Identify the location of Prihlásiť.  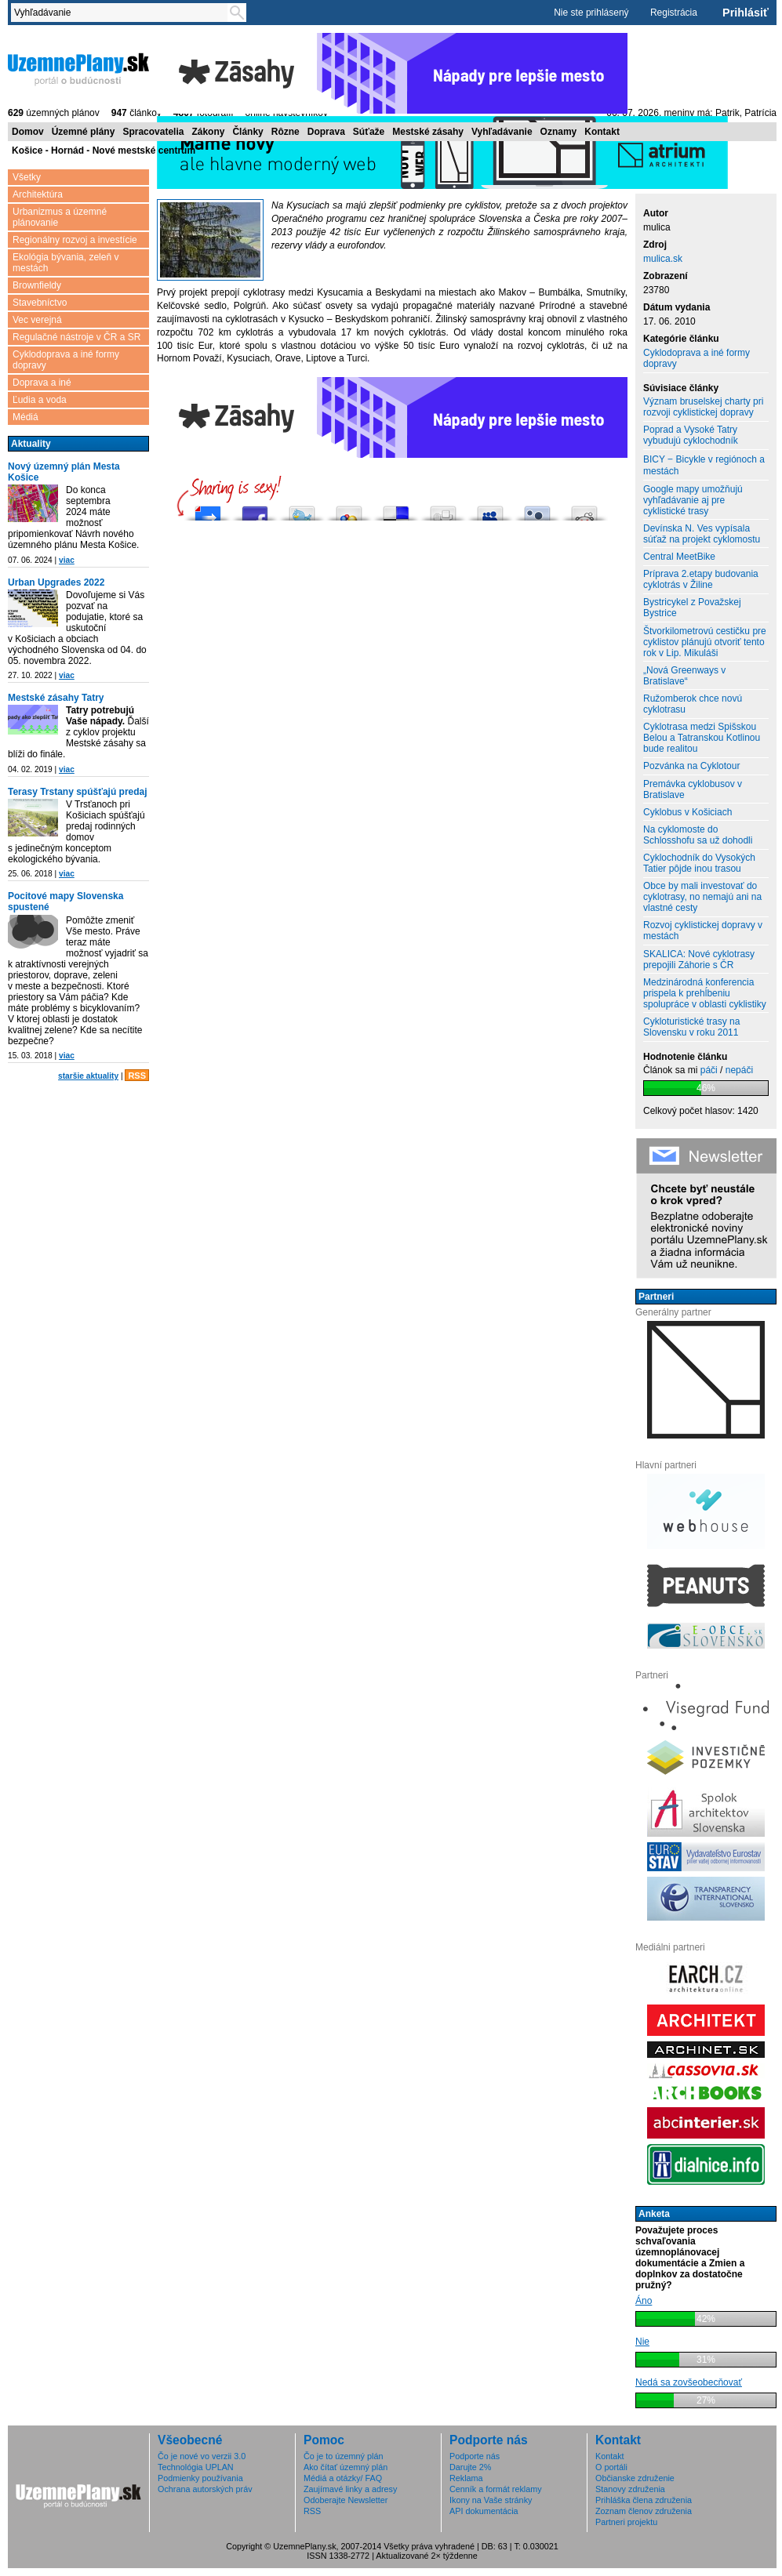
(745, 12).